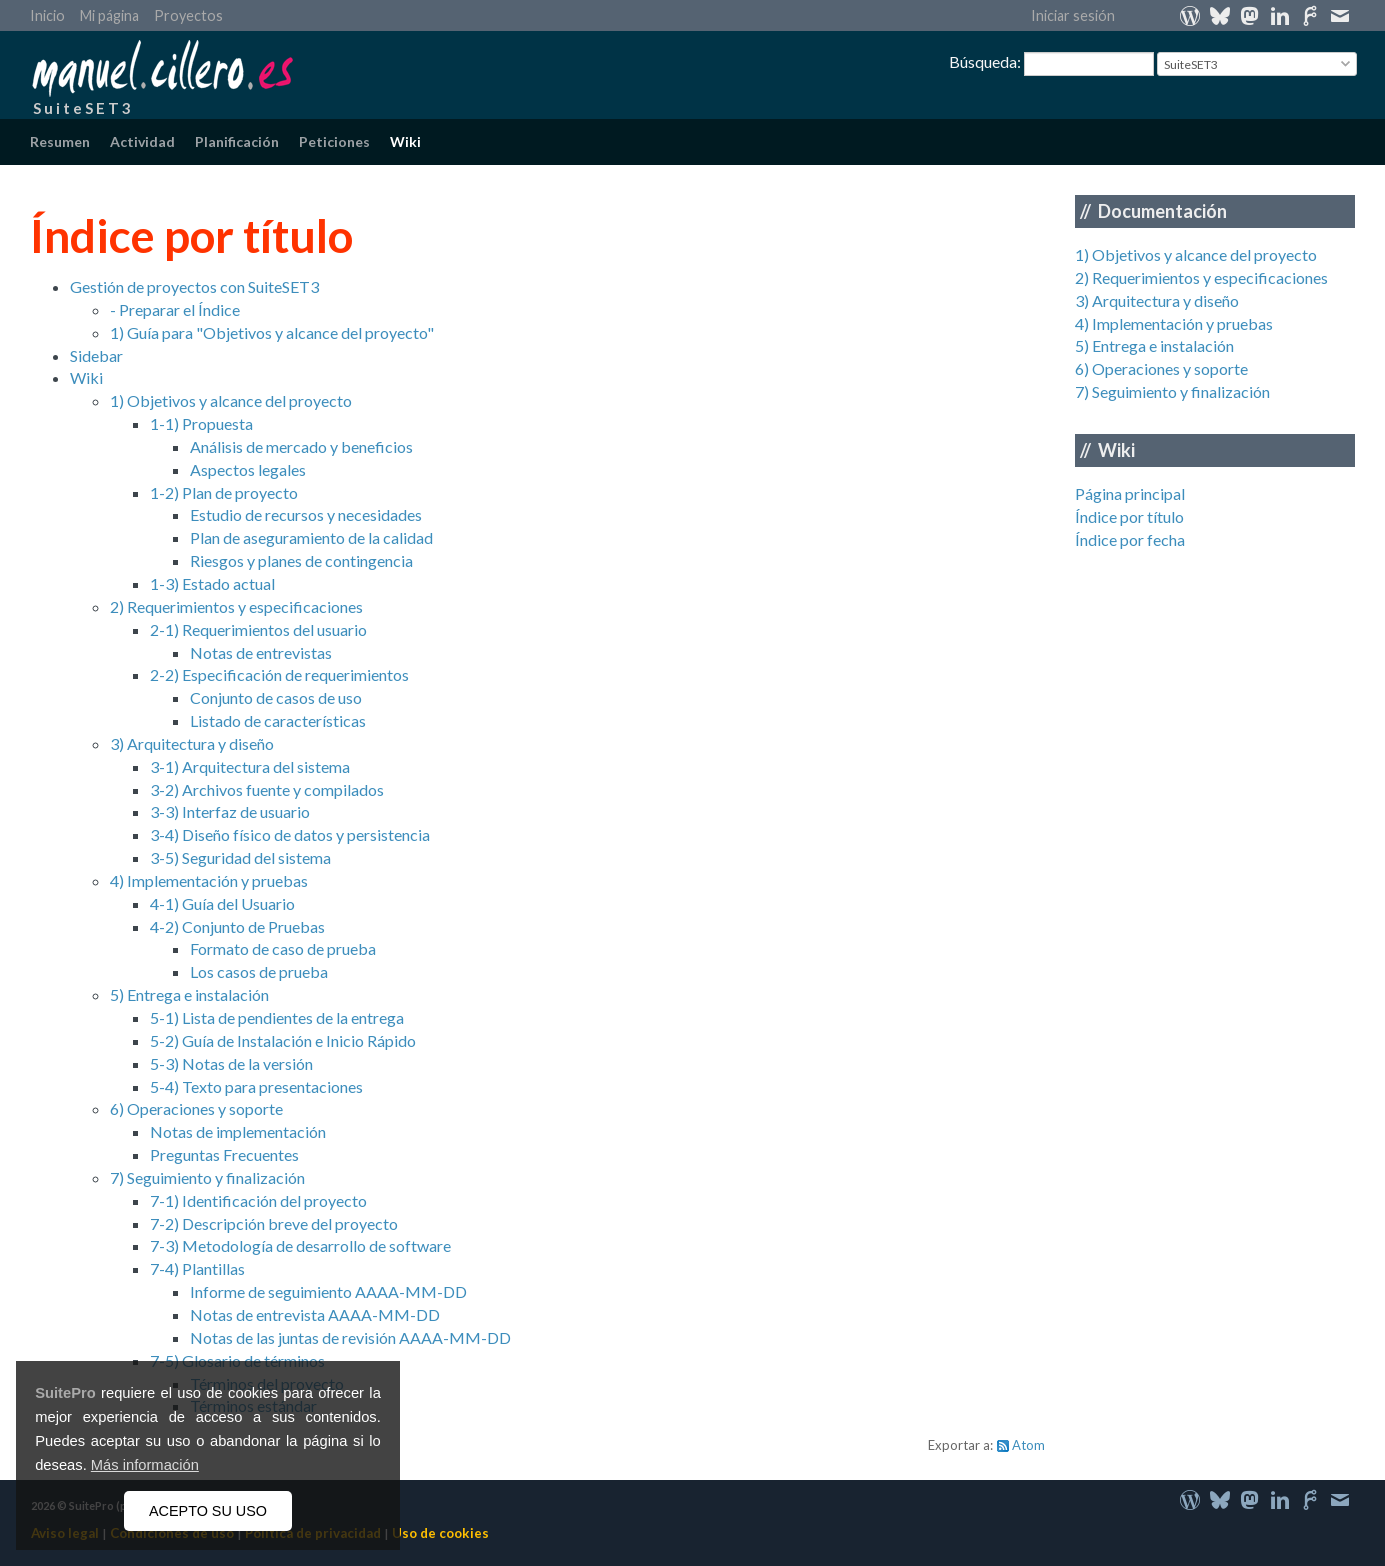 This screenshot has width=1385, height=1566. Describe the element at coordinates (47, 15) in the screenshot. I see `Inicio` at that location.